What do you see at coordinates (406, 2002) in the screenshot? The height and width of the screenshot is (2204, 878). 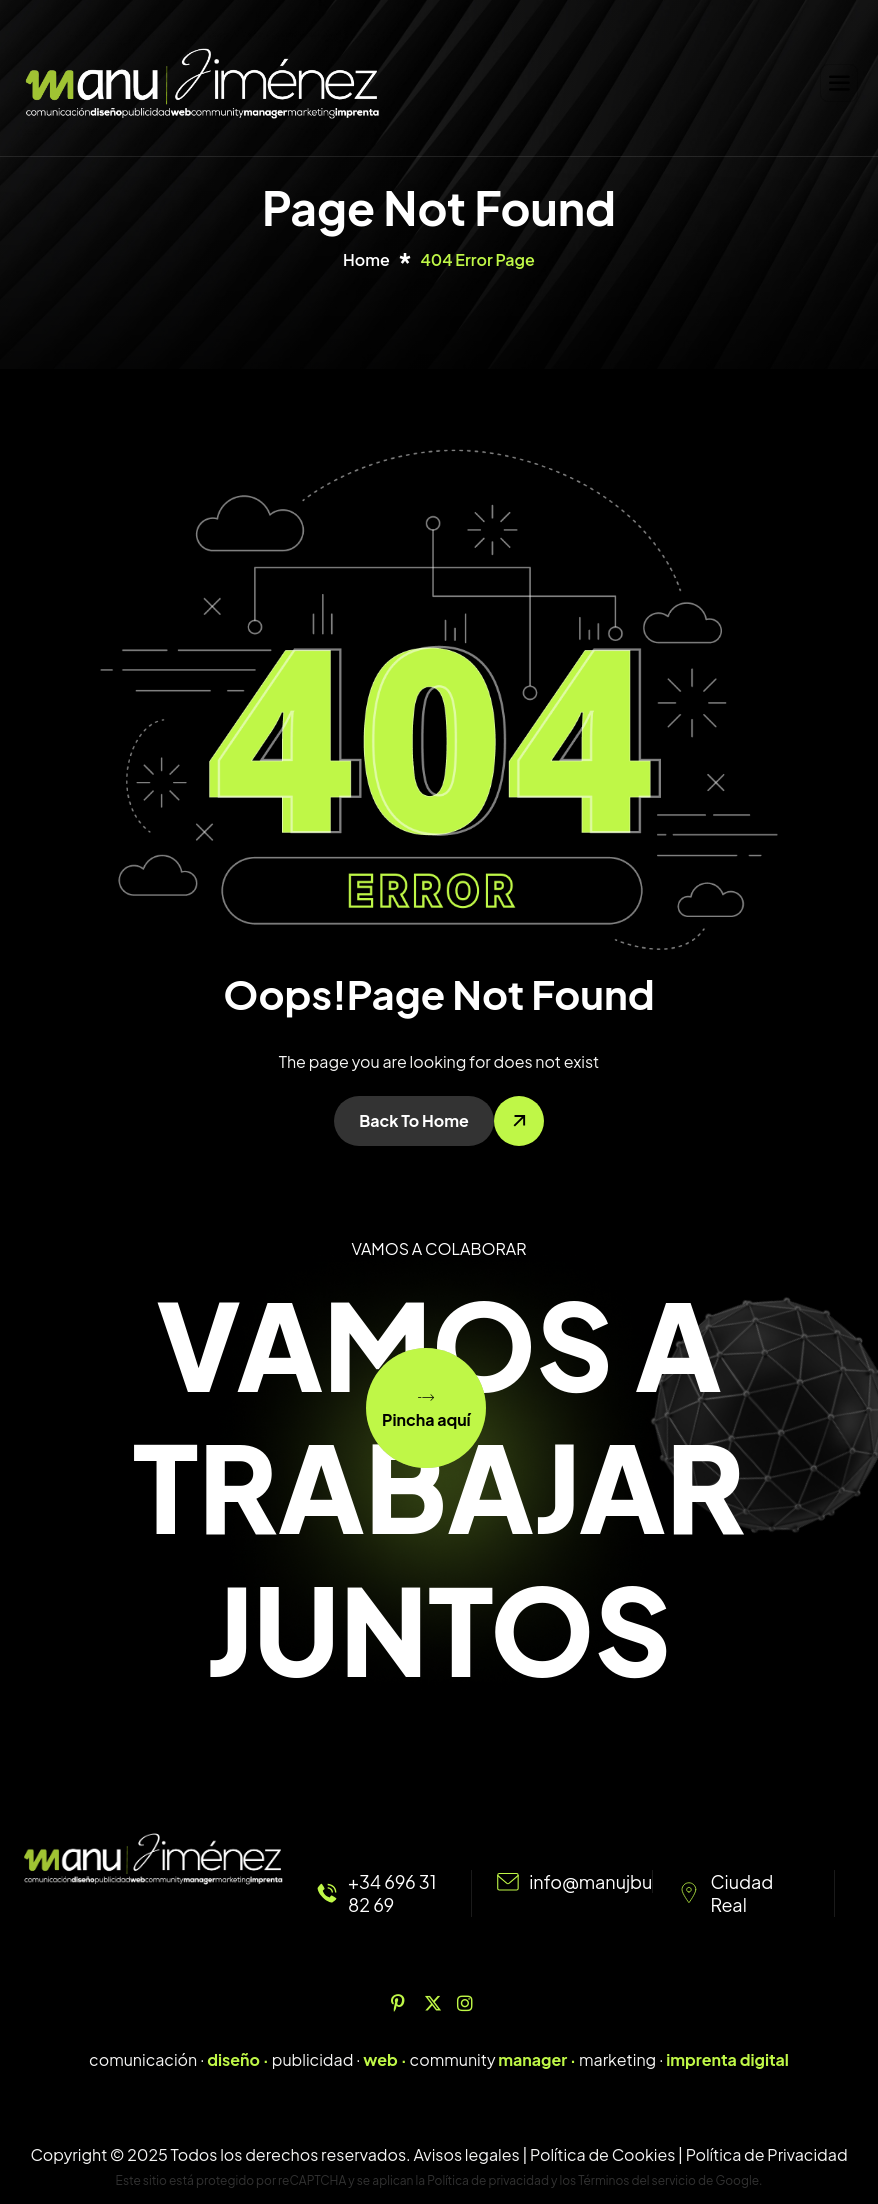 I see `[Pinterest]` at bounding box center [406, 2002].